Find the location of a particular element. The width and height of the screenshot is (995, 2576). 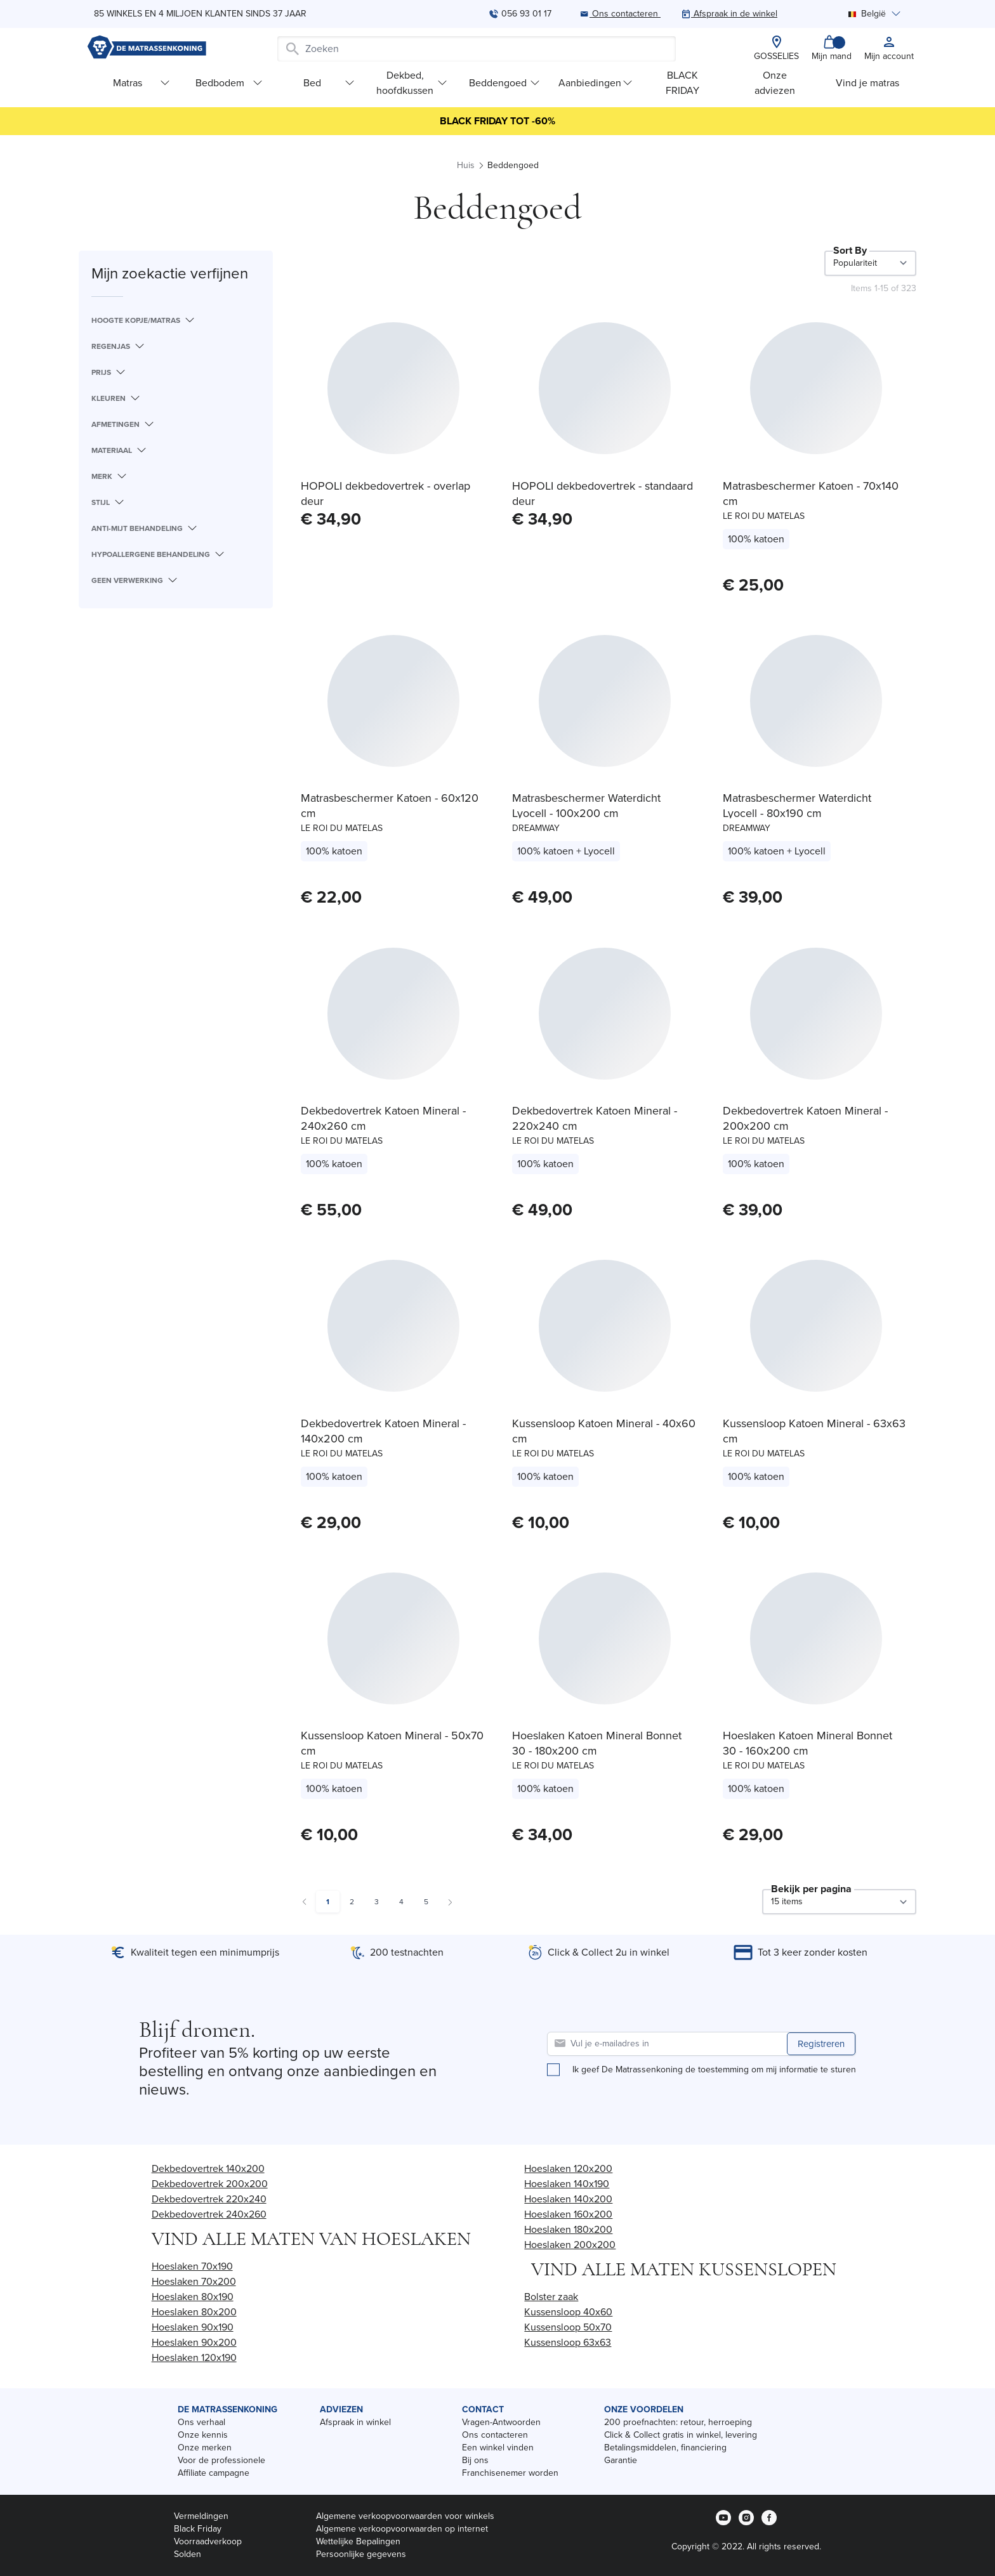

Betalingsmiddelen, financiering is located at coordinates (665, 2447).